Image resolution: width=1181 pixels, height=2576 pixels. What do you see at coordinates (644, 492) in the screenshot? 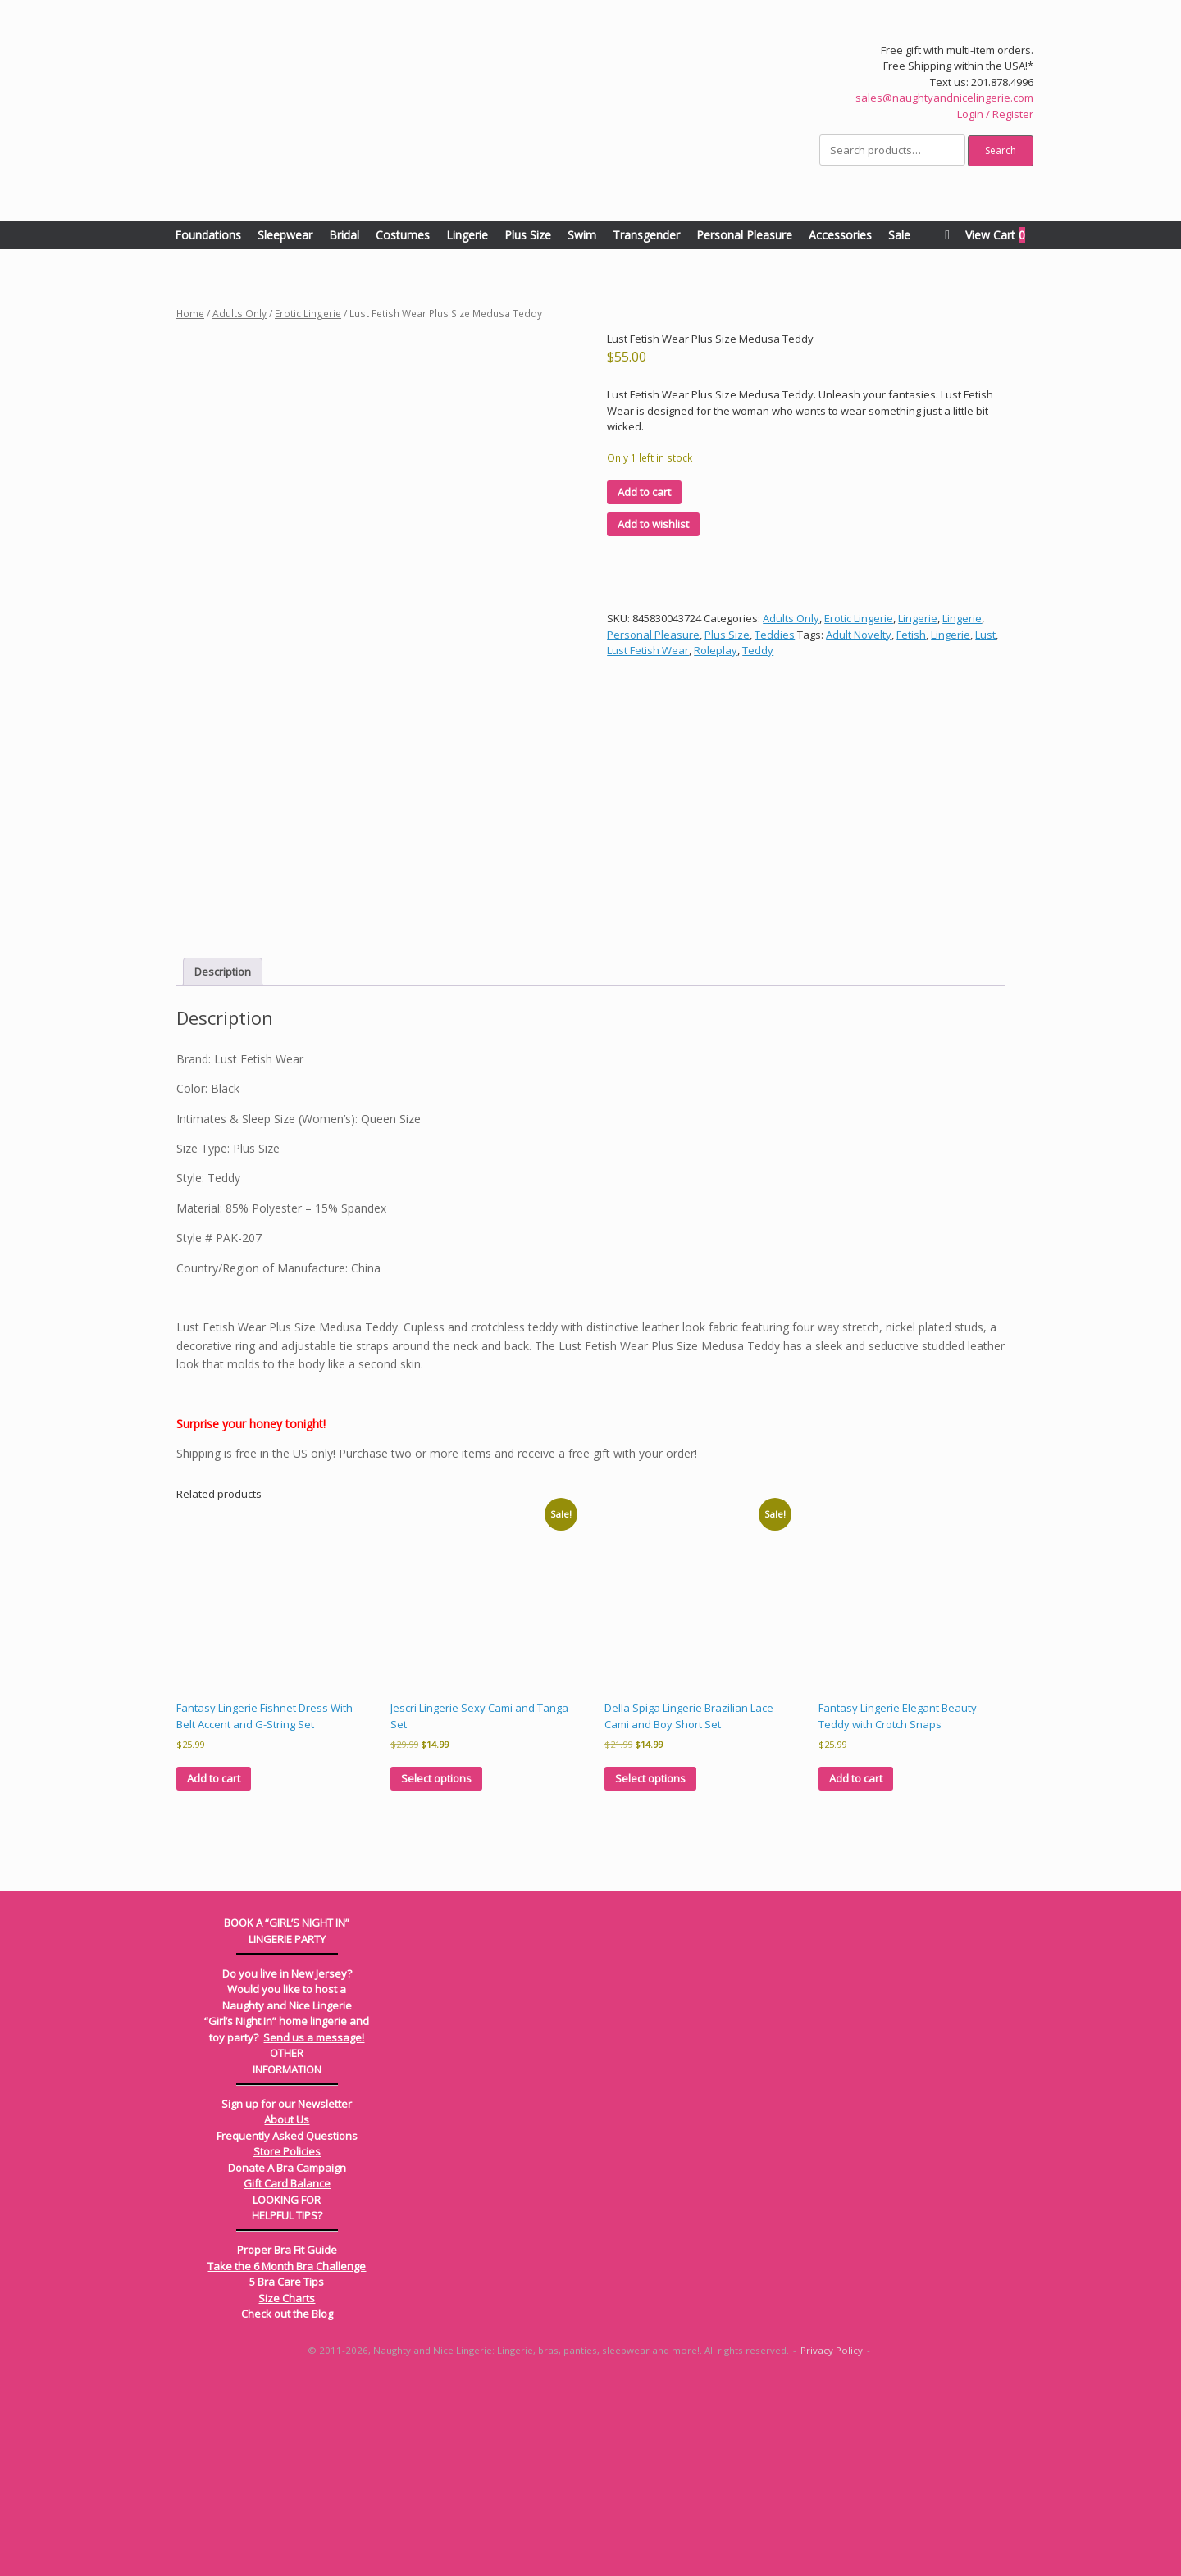
I see `Add to cart` at bounding box center [644, 492].